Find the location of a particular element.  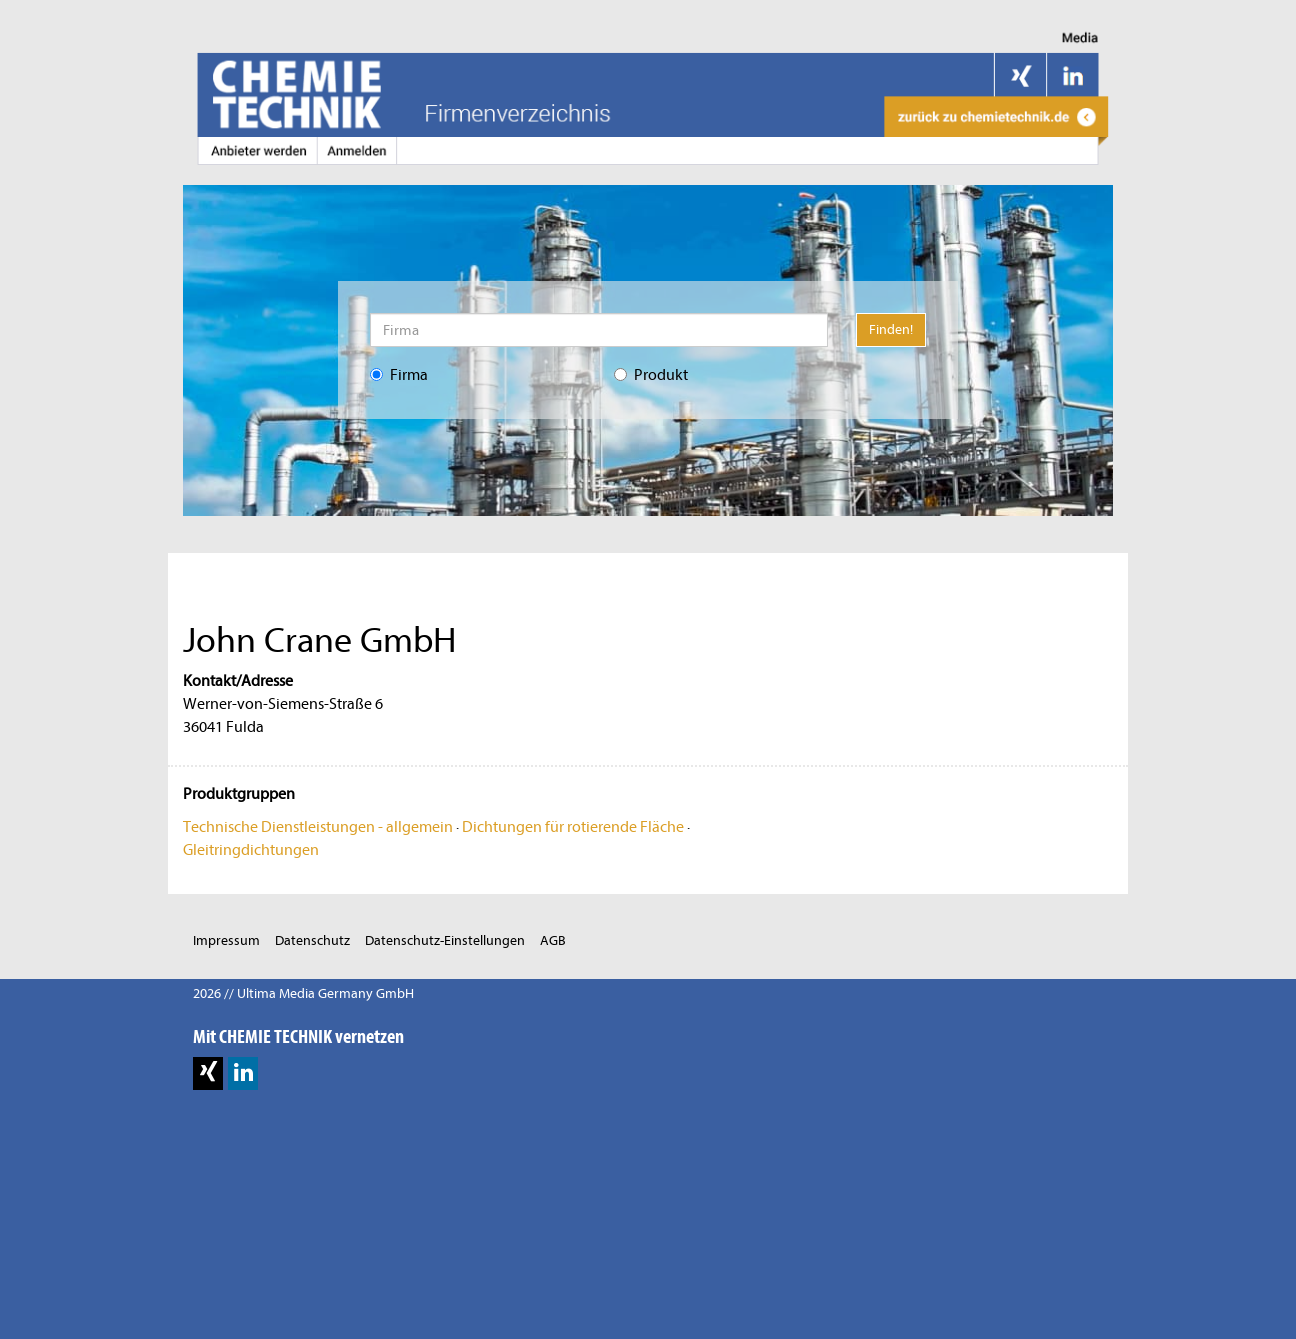

2026 // Ultima Media Germany GmbH is located at coordinates (303, 993).